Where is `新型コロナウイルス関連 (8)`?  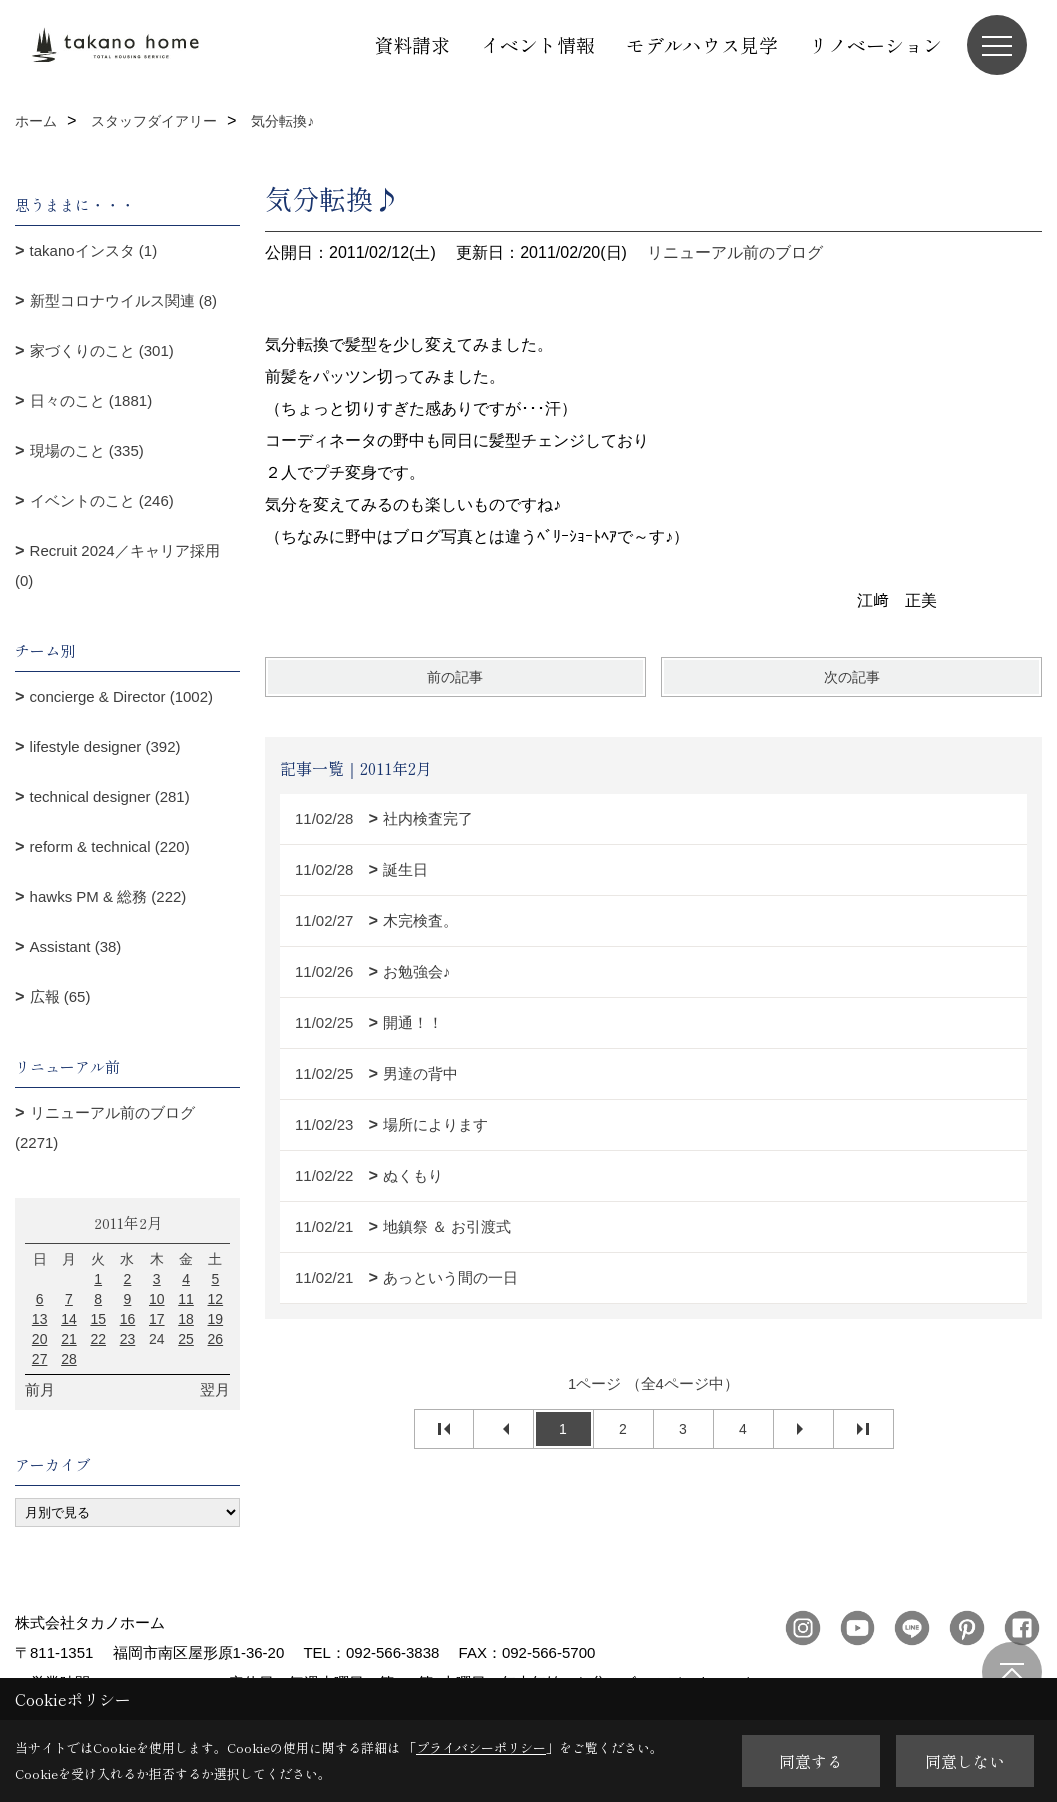
新型コロナウイルス関連 (8) is located at coordinates (124, 300).